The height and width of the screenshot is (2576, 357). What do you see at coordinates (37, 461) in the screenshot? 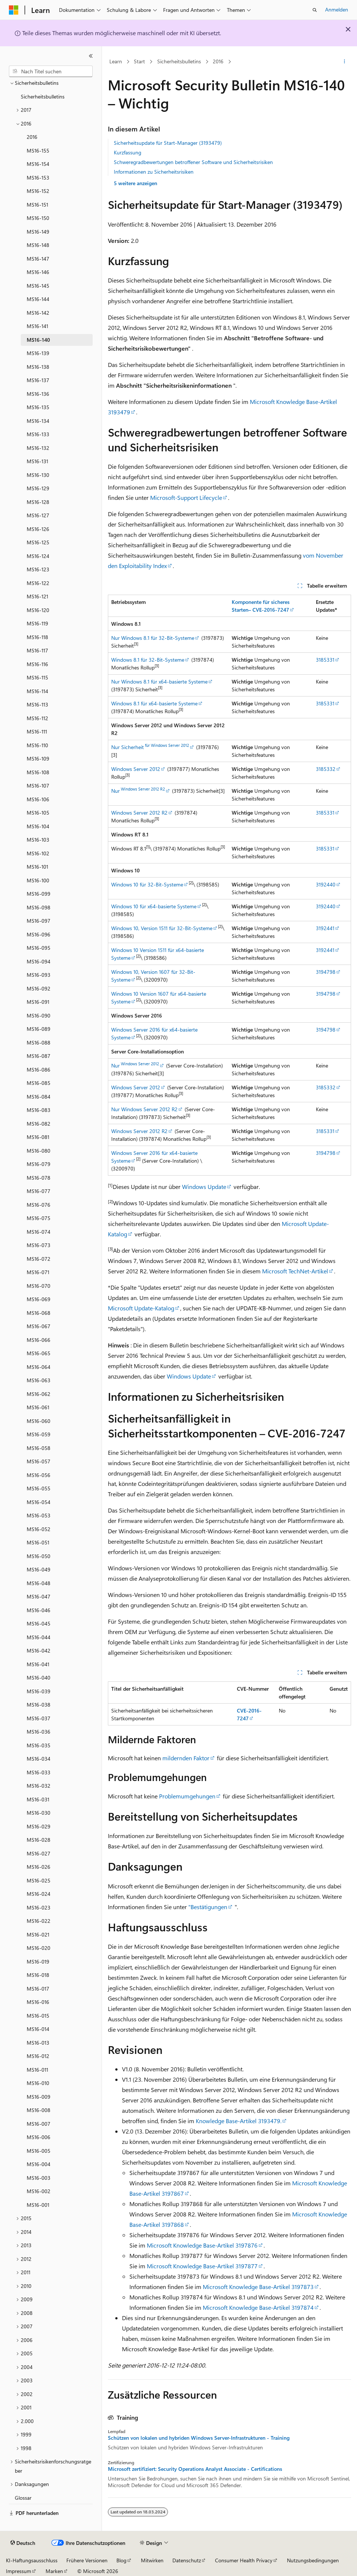
I see `MS16-131 [treeitem]` at bounding box center [37, 461].